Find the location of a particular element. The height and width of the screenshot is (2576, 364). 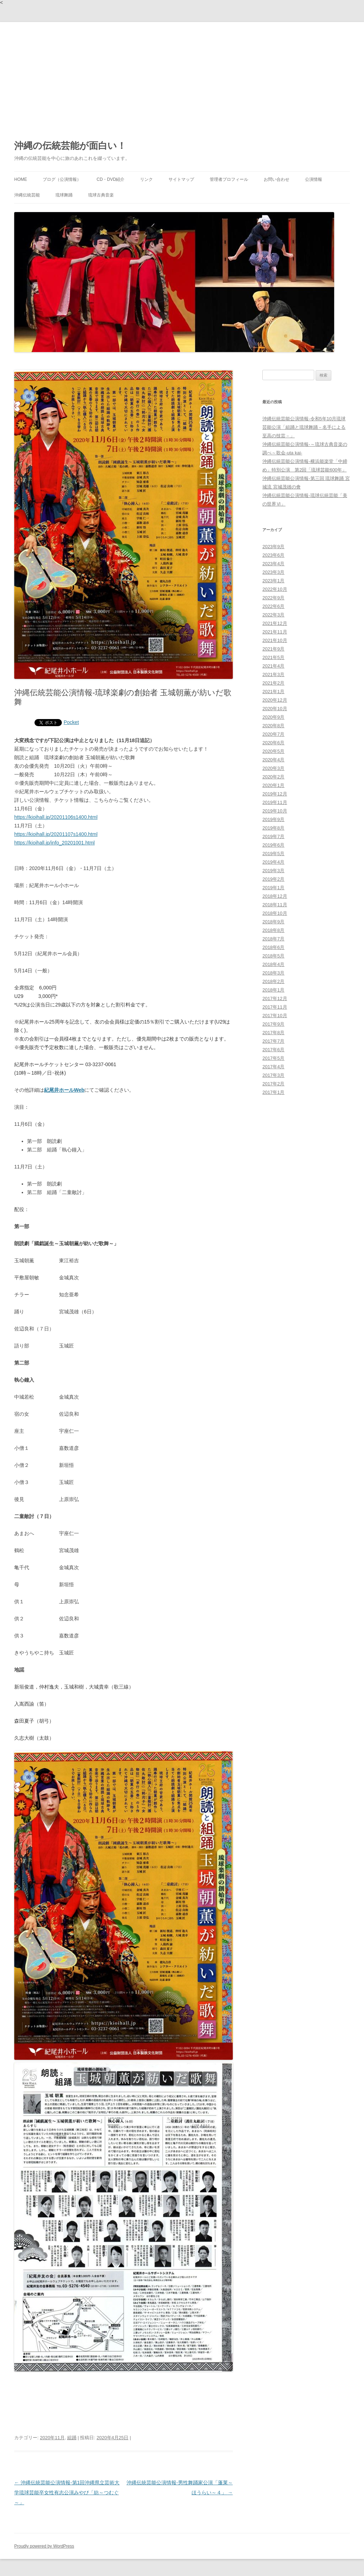

2017年5月 is located at coordinates (273, 1058).